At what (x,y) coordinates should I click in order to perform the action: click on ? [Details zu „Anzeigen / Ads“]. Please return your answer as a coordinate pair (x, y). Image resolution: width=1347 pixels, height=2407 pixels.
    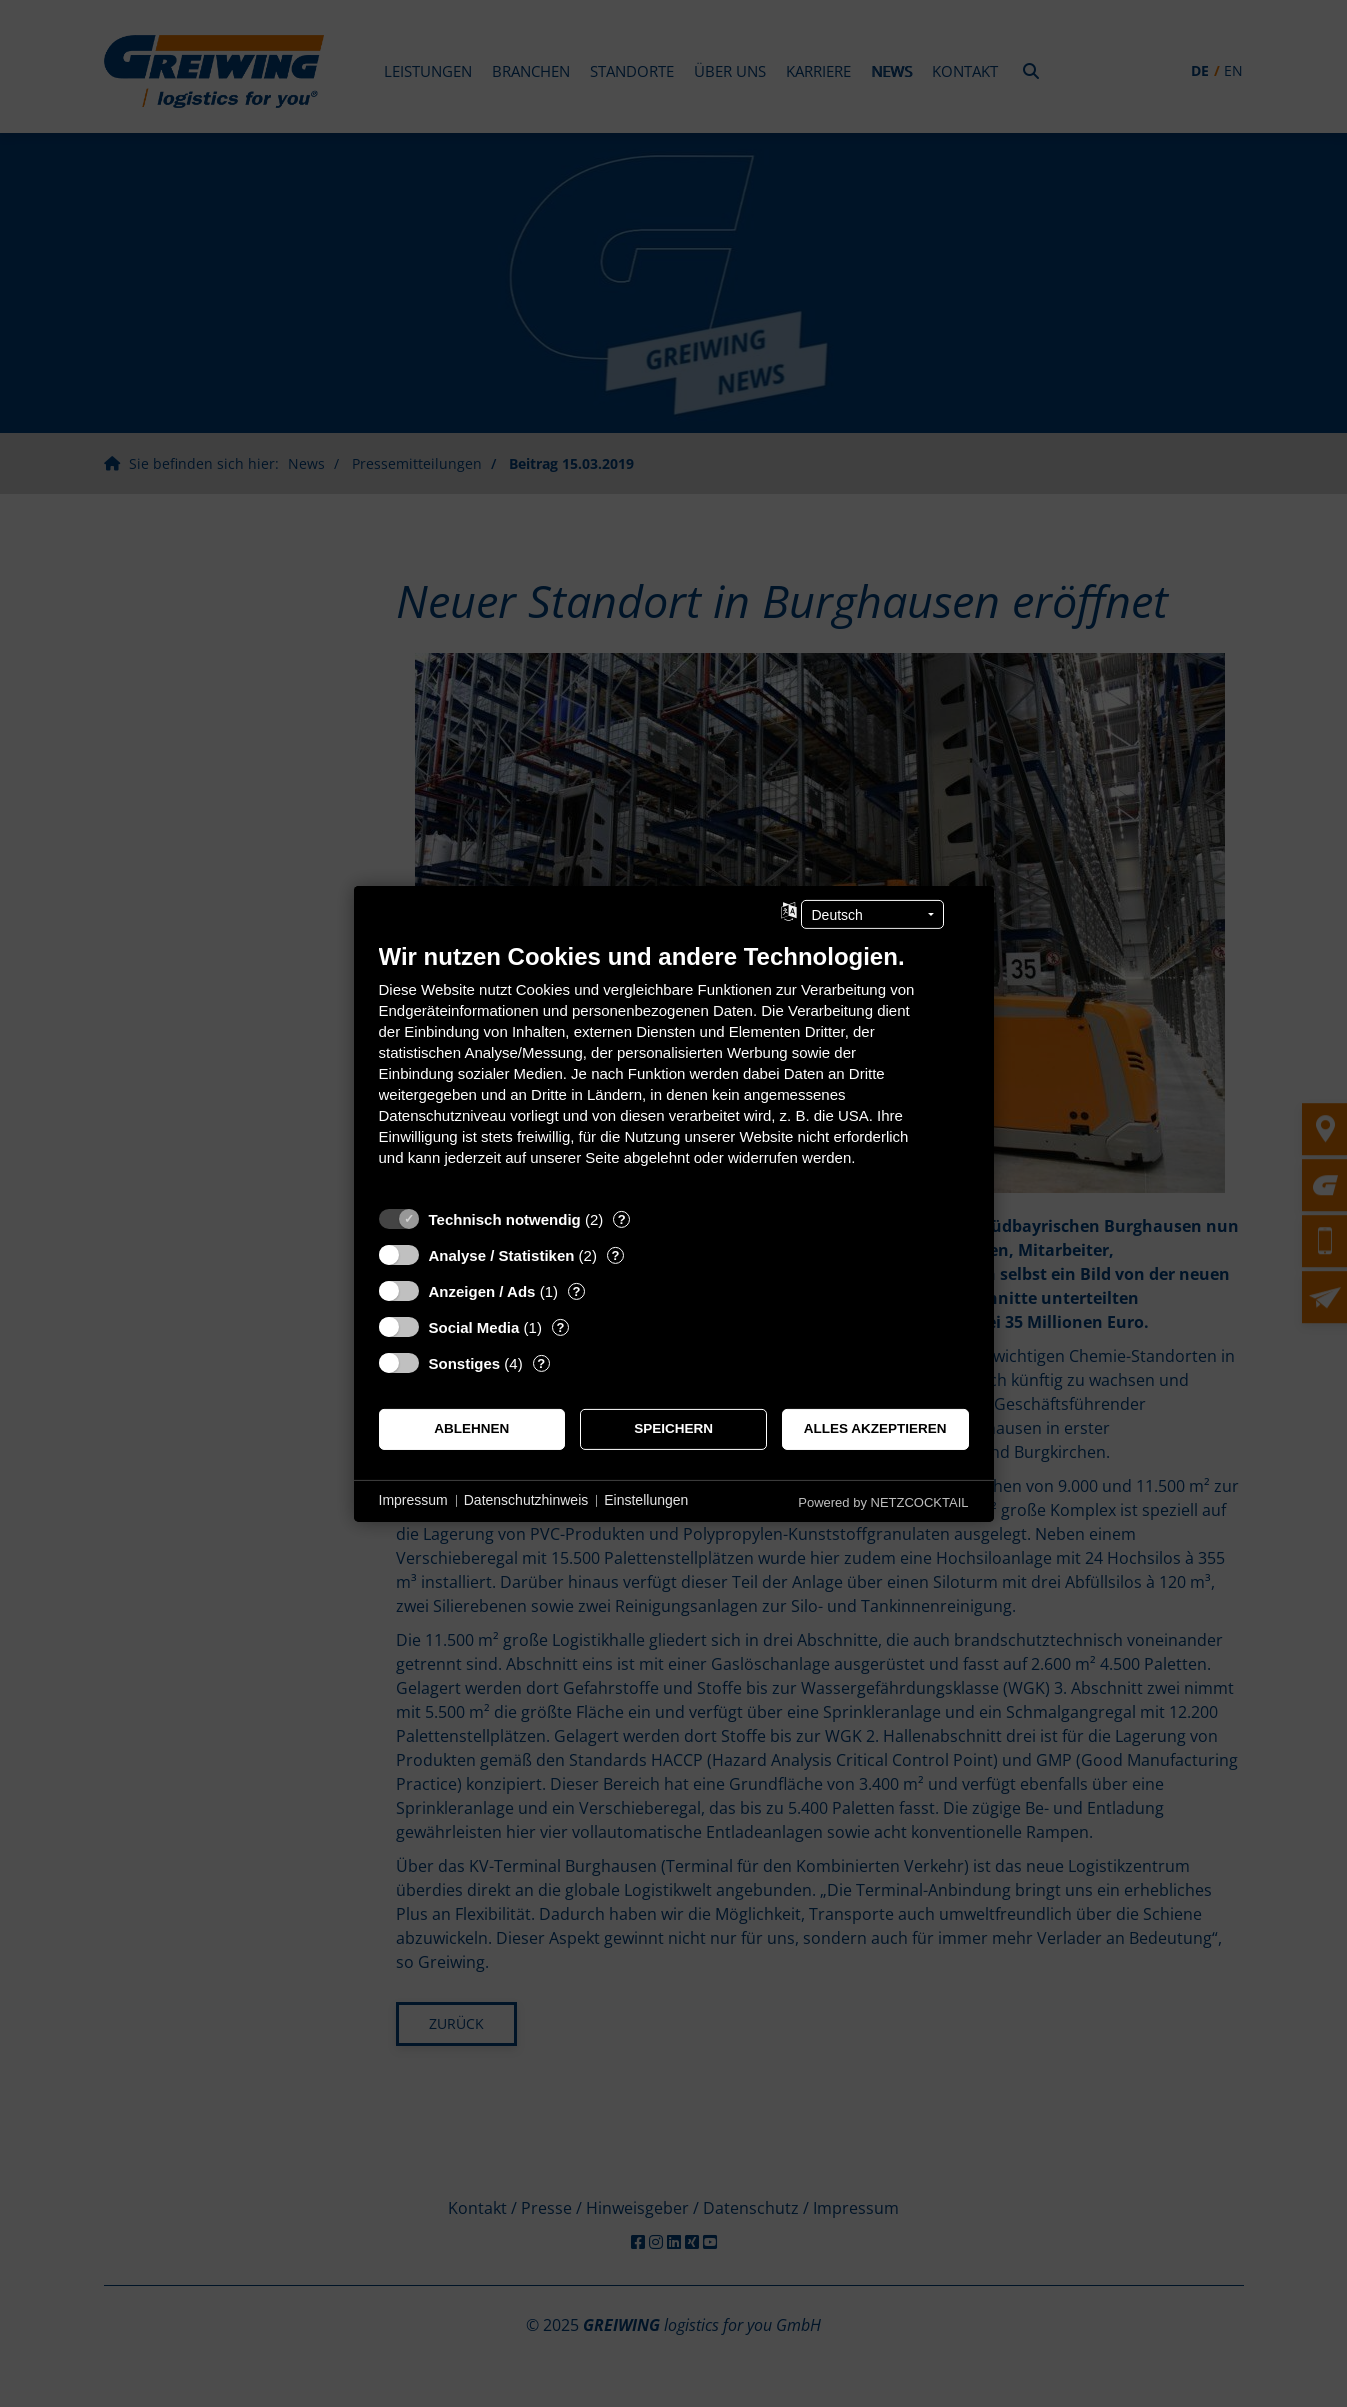
    Looking at the image, I should click on (576, 1290).